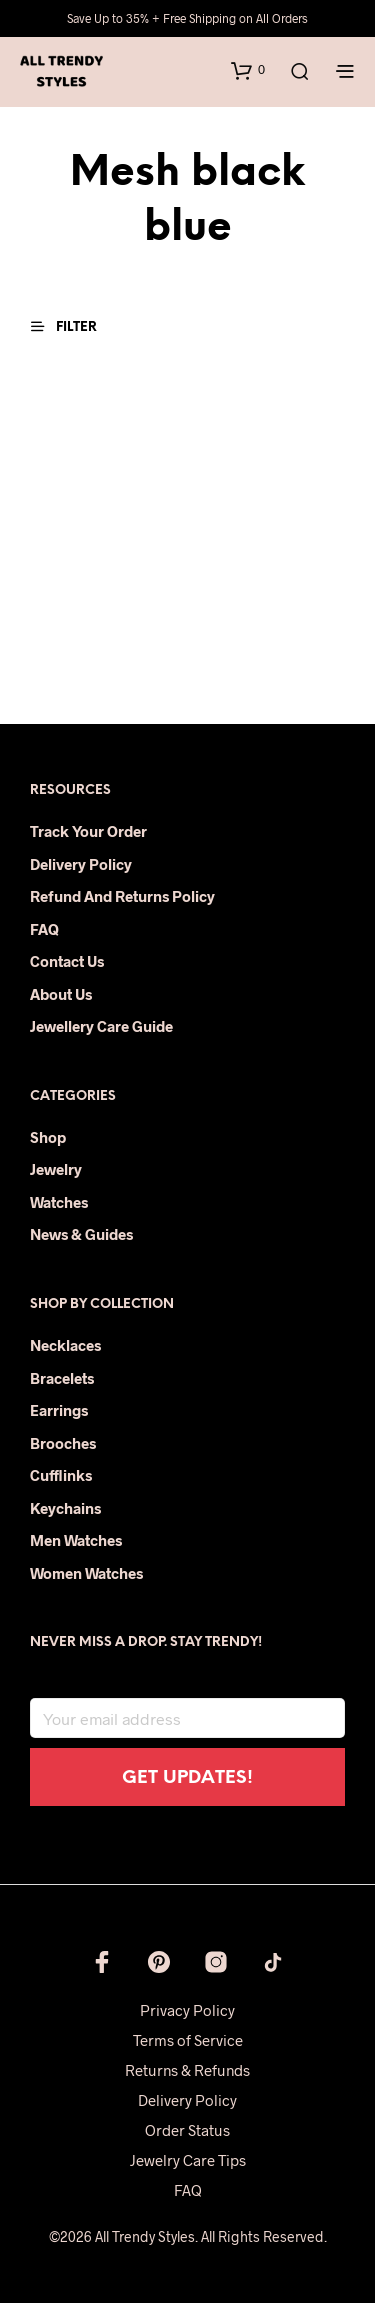 This screenshot has height=2303, width=375. What do you see at coordinates (59, 1410) in the screenshot?
I see `Earrings` at bounding box center [59, 1410].